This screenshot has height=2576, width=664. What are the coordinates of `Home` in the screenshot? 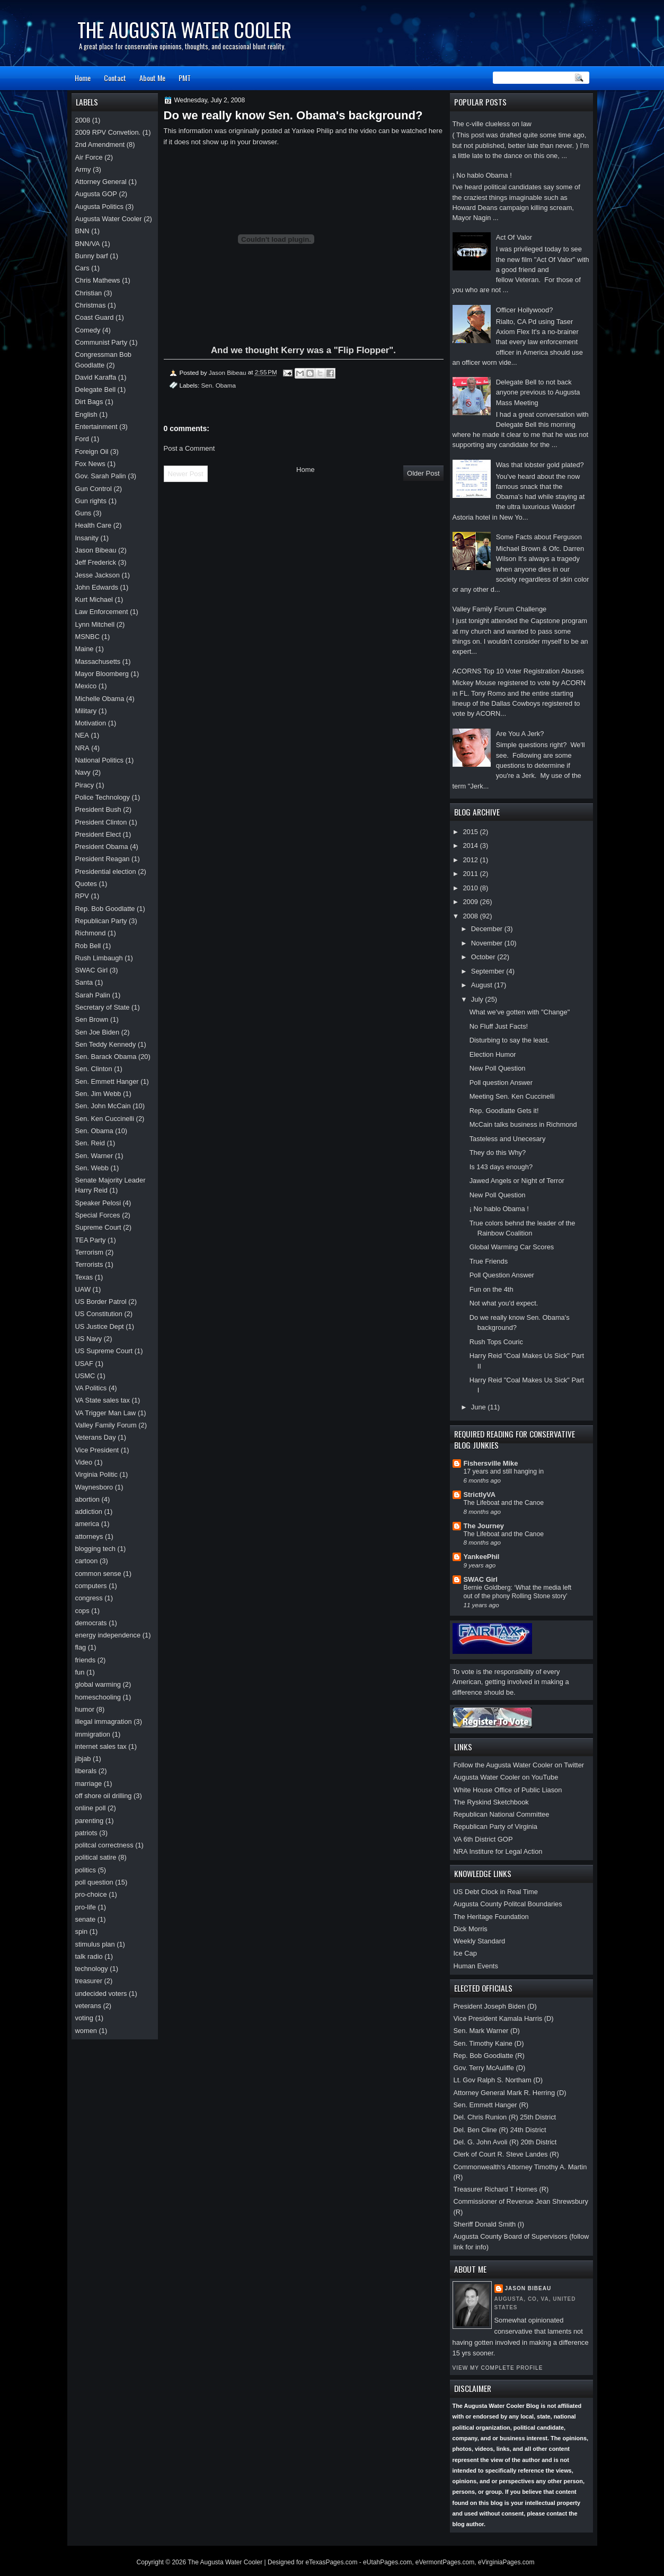 It's located at (83, 77).